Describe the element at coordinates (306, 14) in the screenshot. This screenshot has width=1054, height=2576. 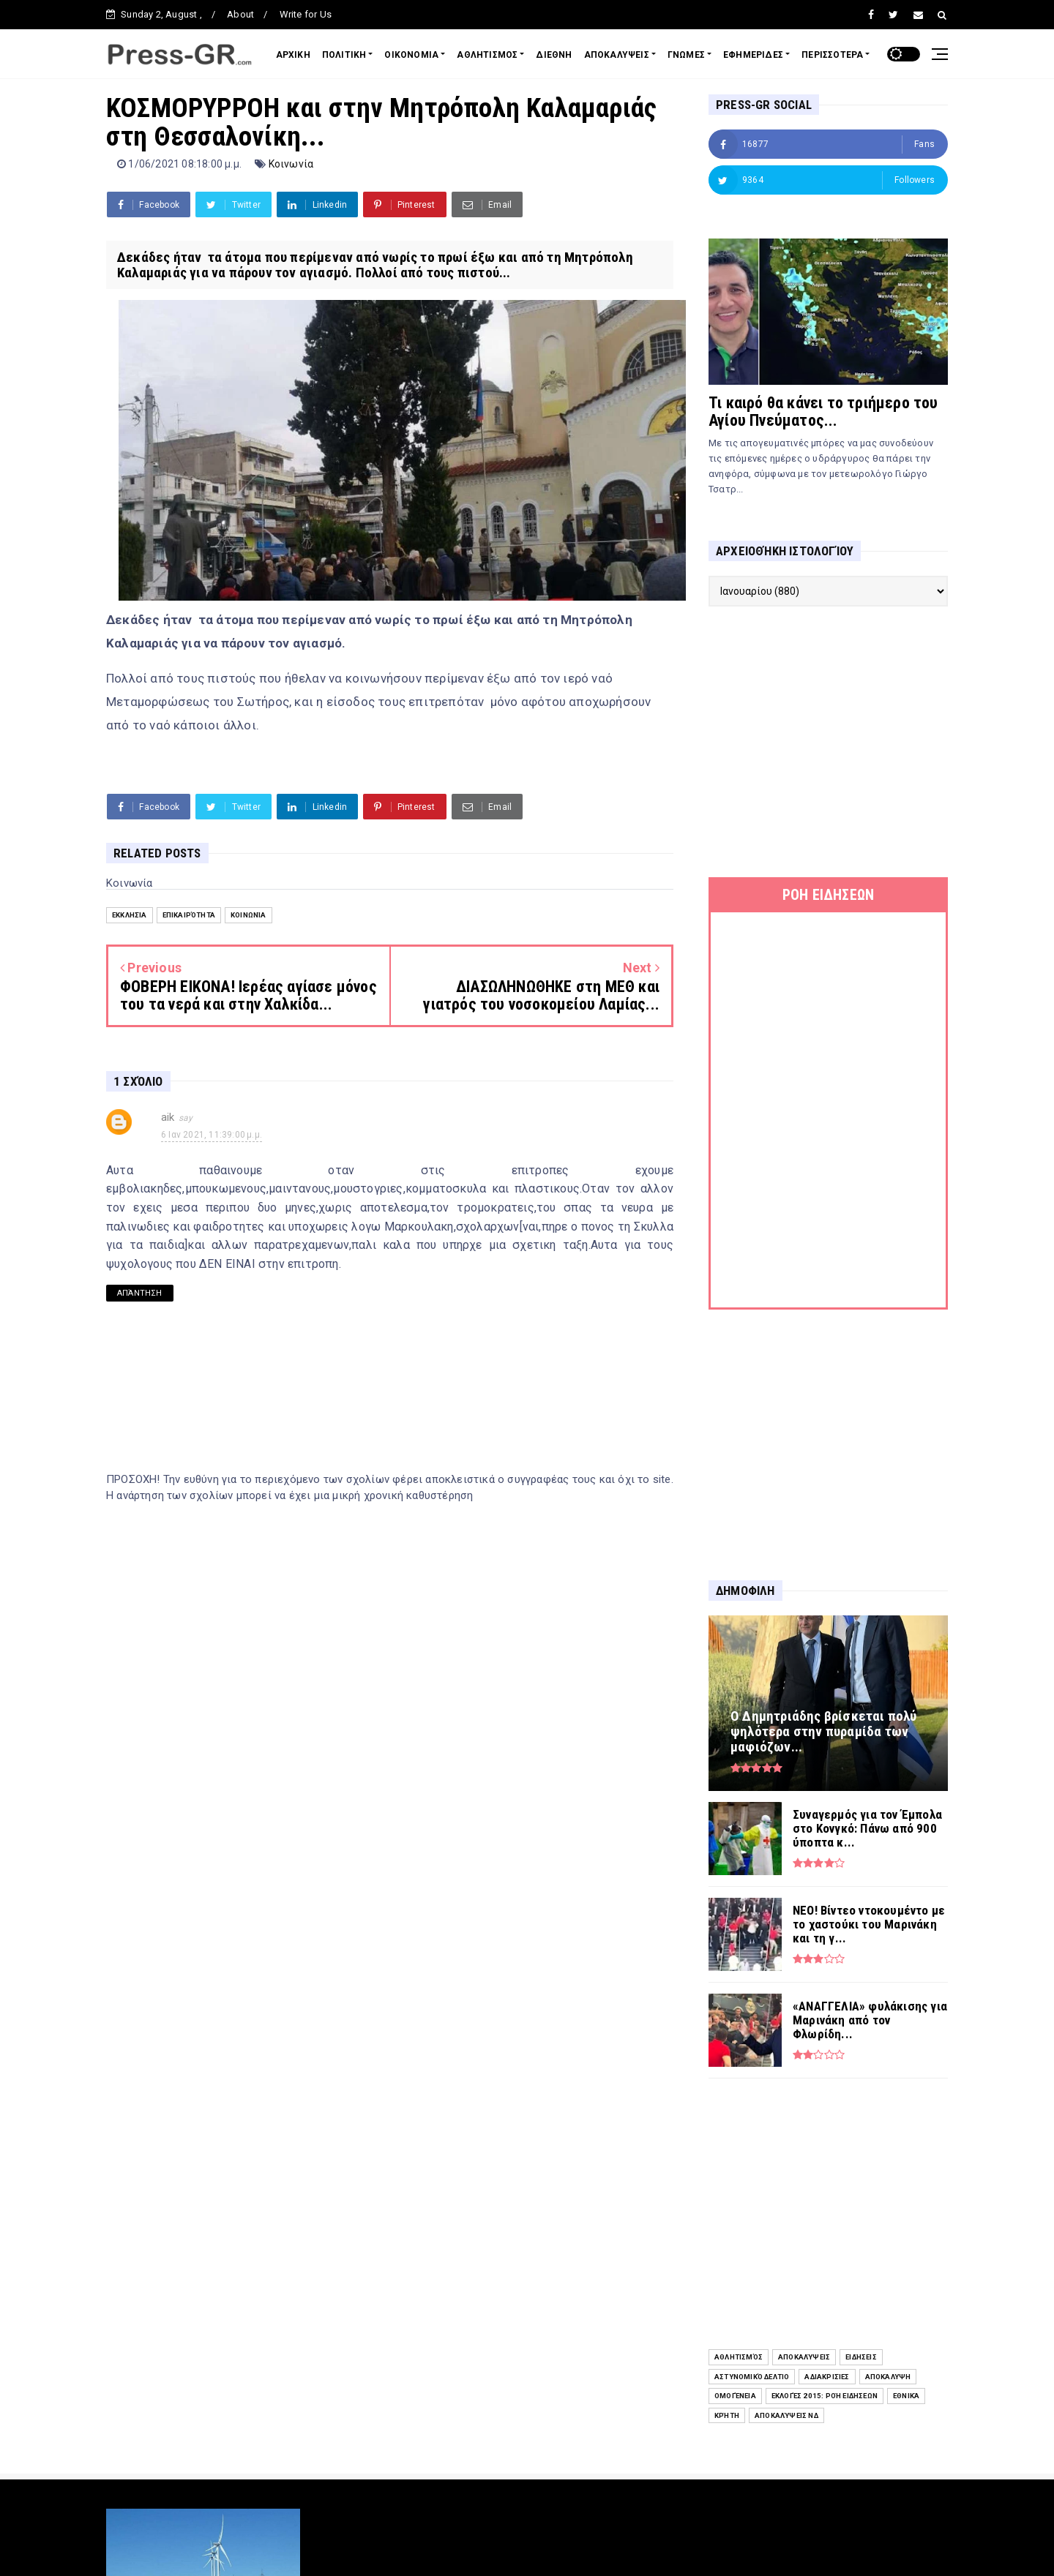
I see `Write for Us` at that location.